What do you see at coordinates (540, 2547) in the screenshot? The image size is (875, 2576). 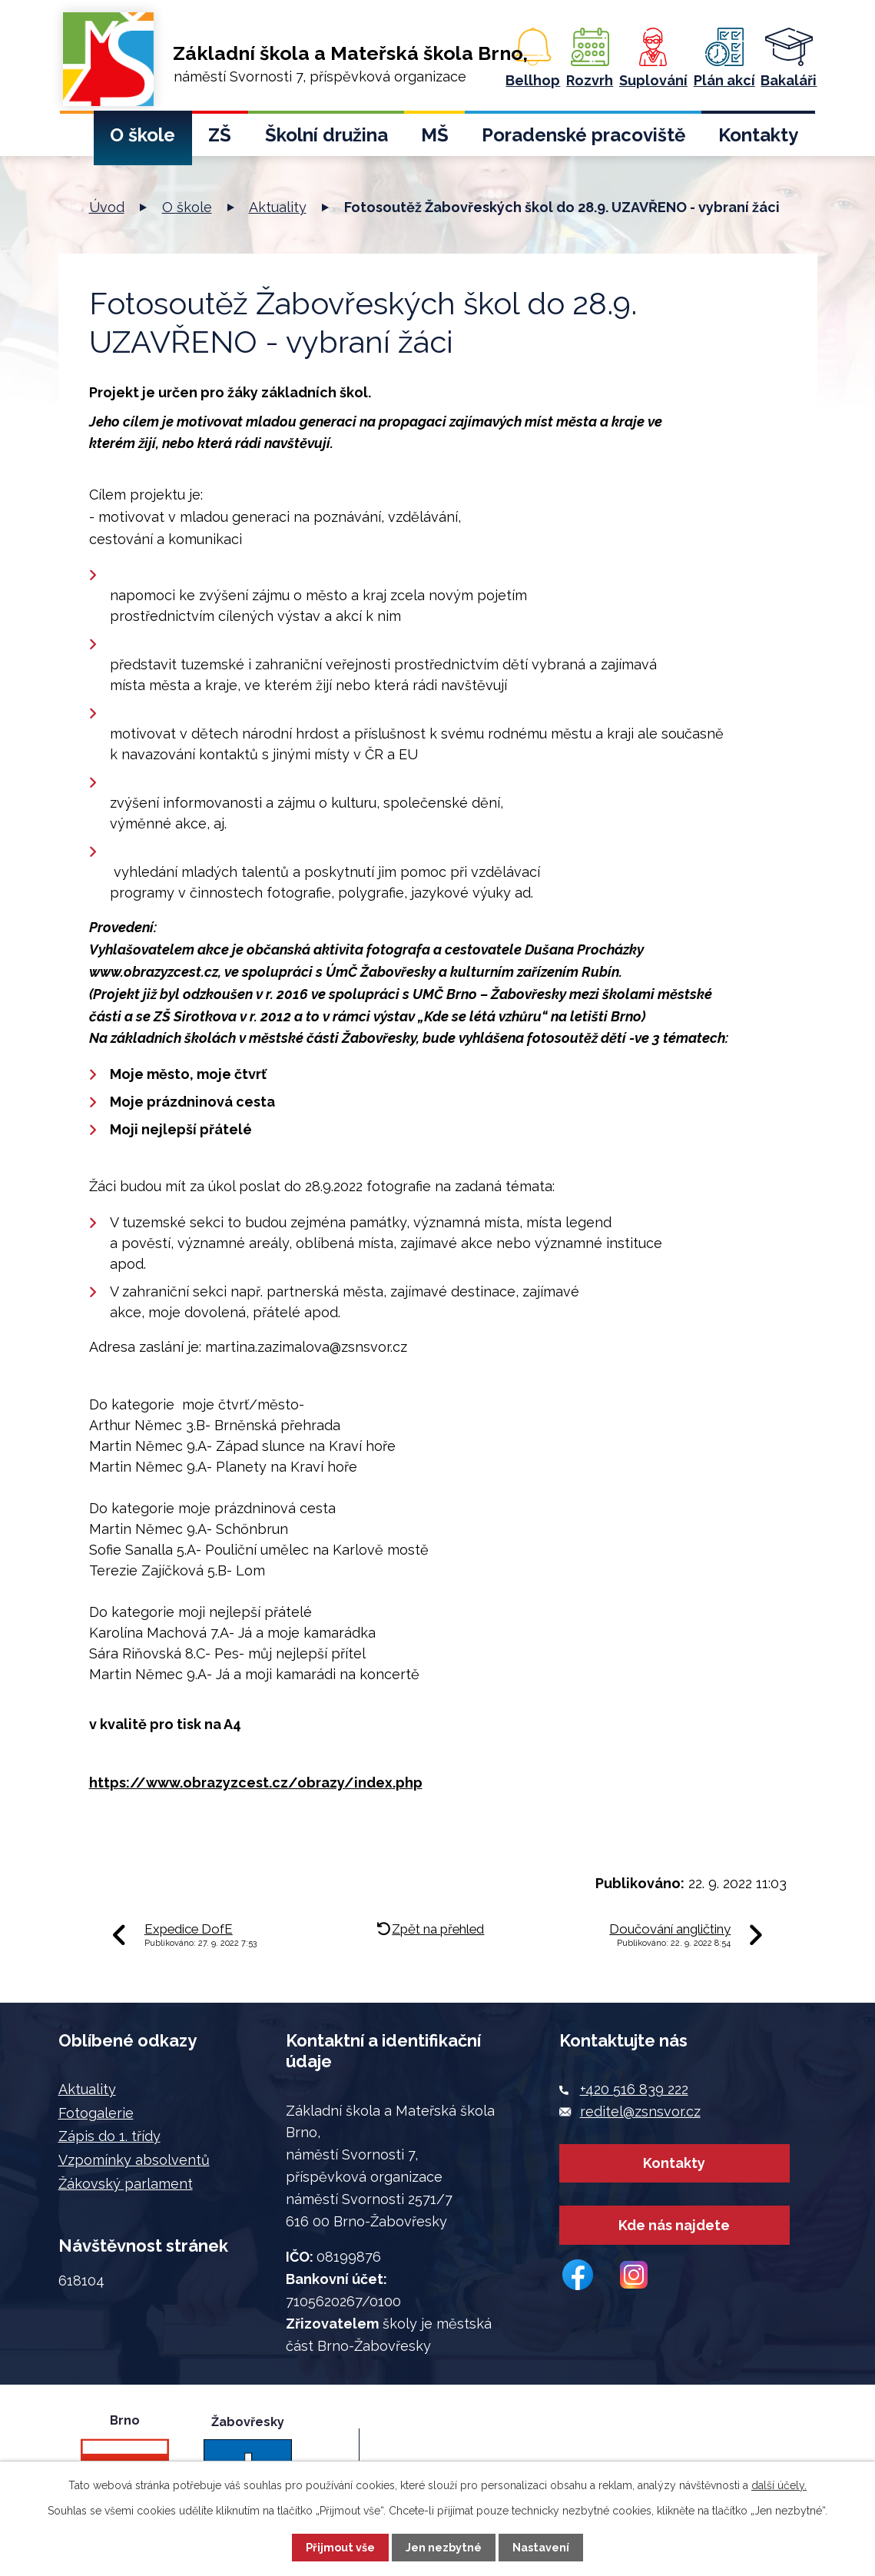 I see `Nastavení` at bounding box center [540, 2547].